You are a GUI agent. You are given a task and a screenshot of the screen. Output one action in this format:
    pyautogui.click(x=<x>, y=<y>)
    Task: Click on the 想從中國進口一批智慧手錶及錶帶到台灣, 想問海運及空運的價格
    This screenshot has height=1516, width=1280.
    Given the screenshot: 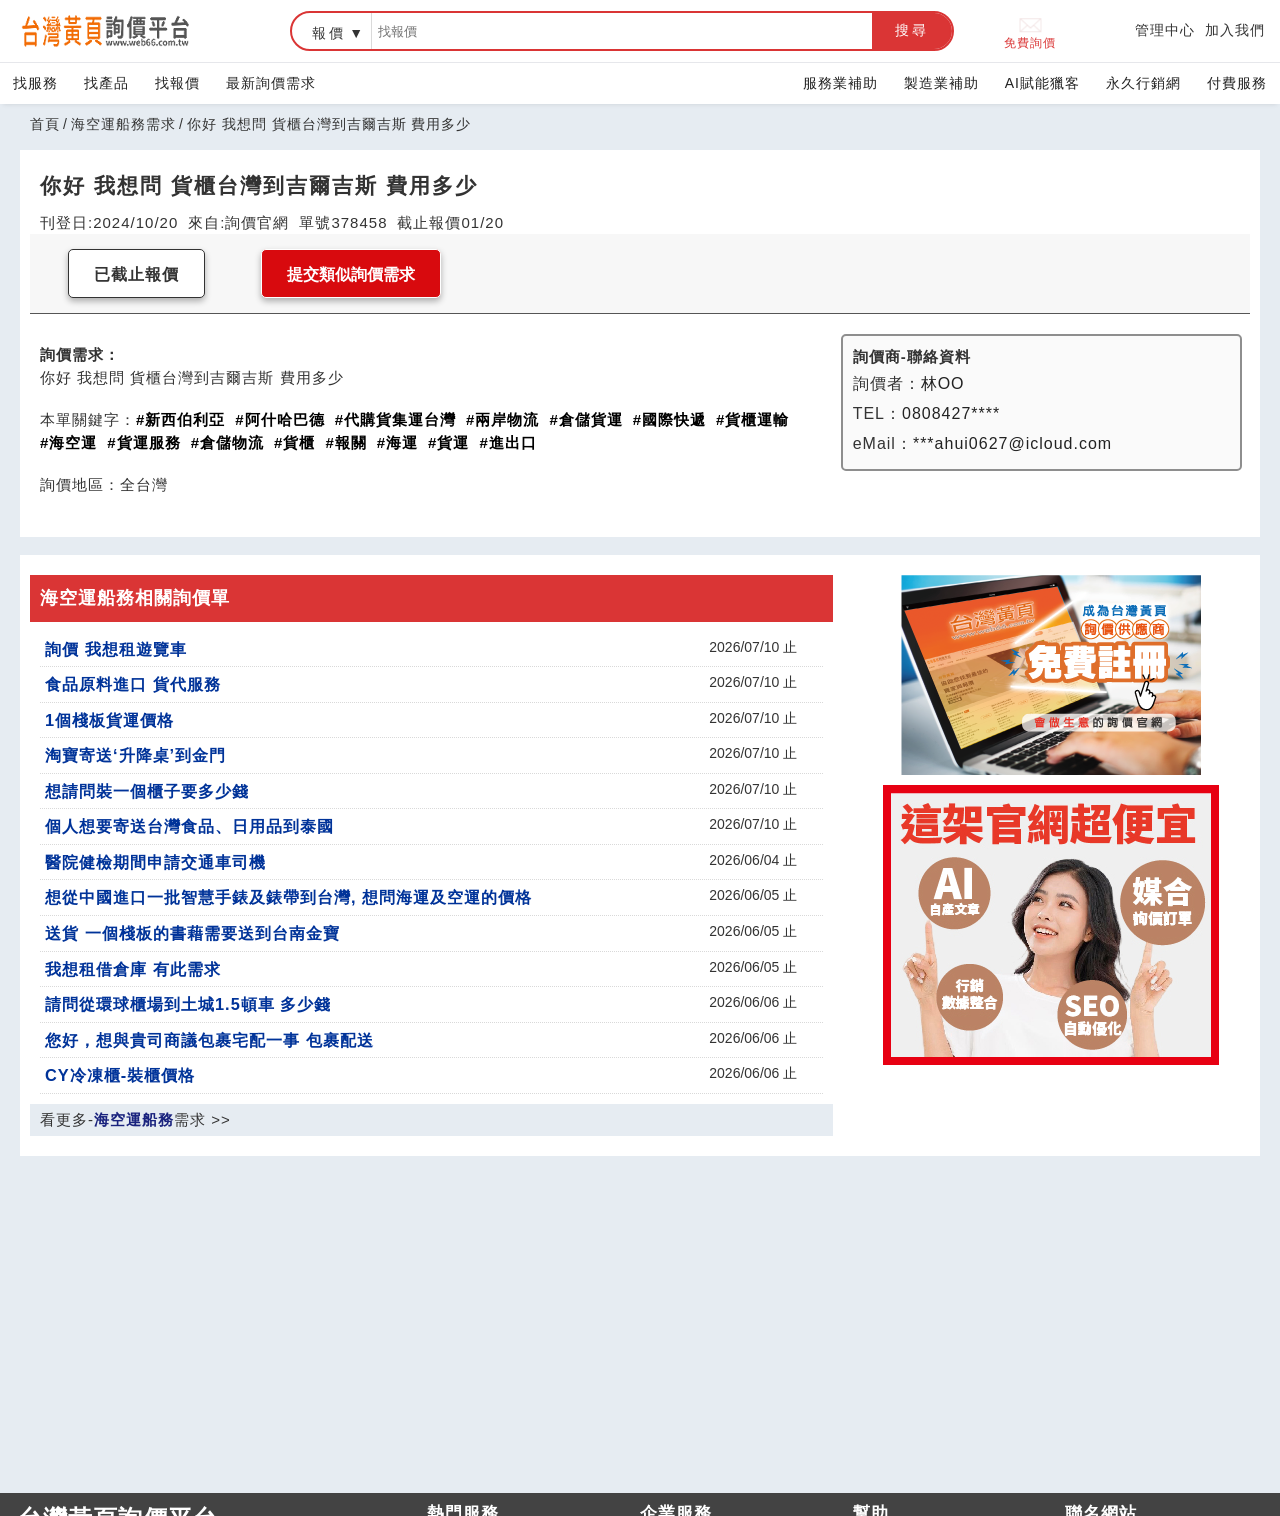 What is the action you would take?
    pyautogui.click(x=288, y=897)
    